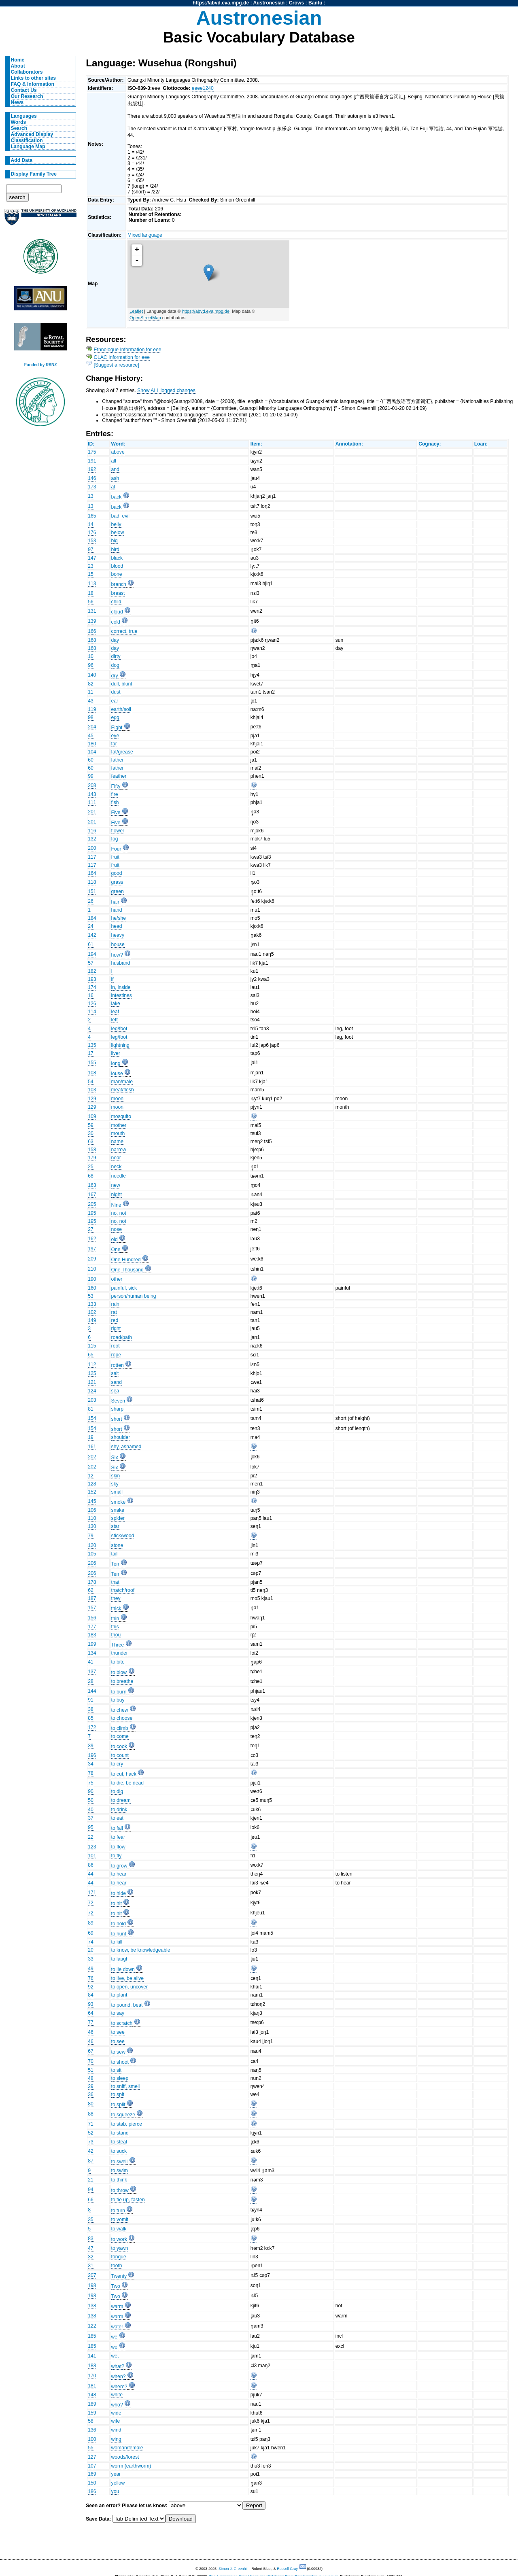 The image size is (518, 2576). Describe the element at coordinates (127, 2448) in the screenshot. I see `woman/female` at that location.